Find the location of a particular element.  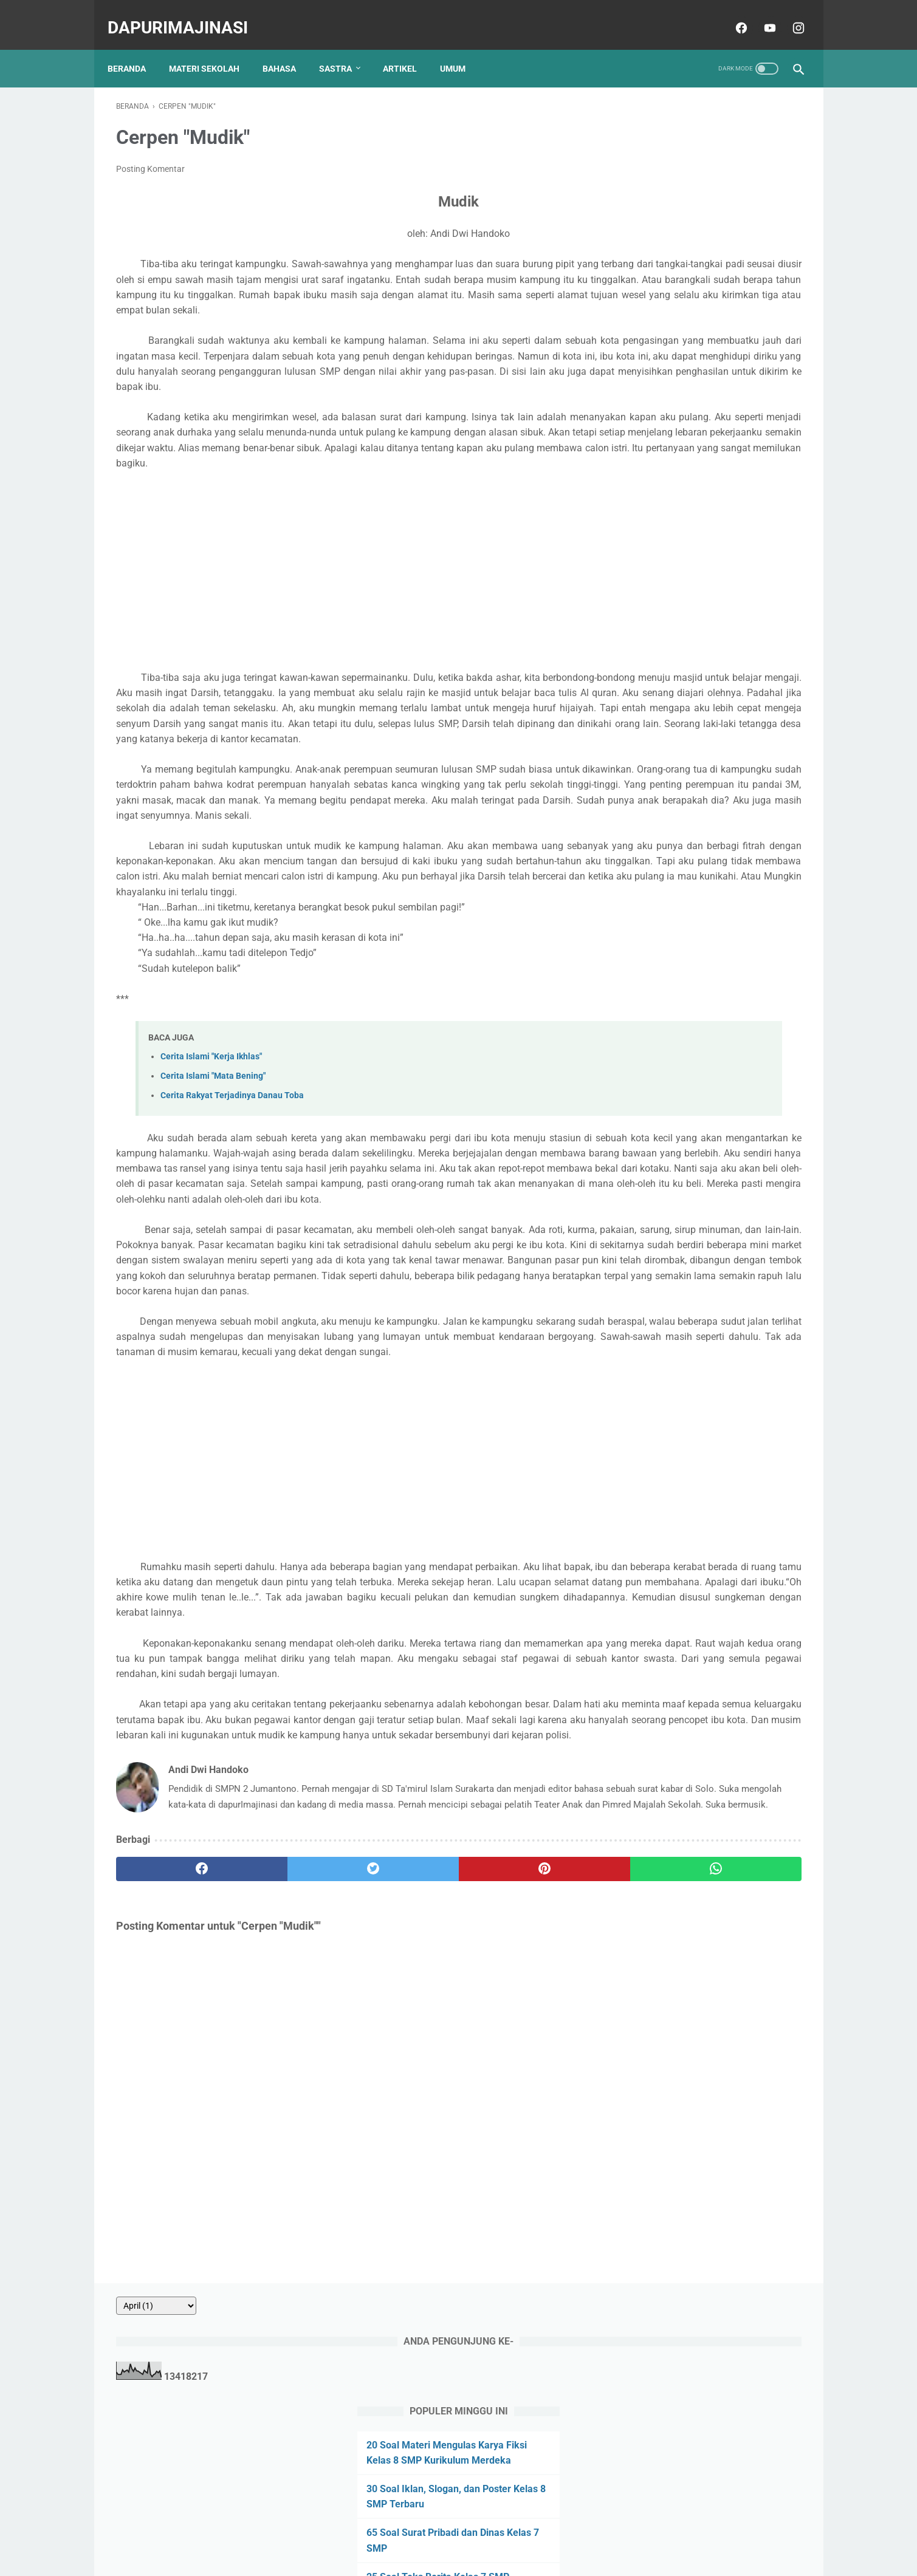

About is located at coordinates (357, 2532).